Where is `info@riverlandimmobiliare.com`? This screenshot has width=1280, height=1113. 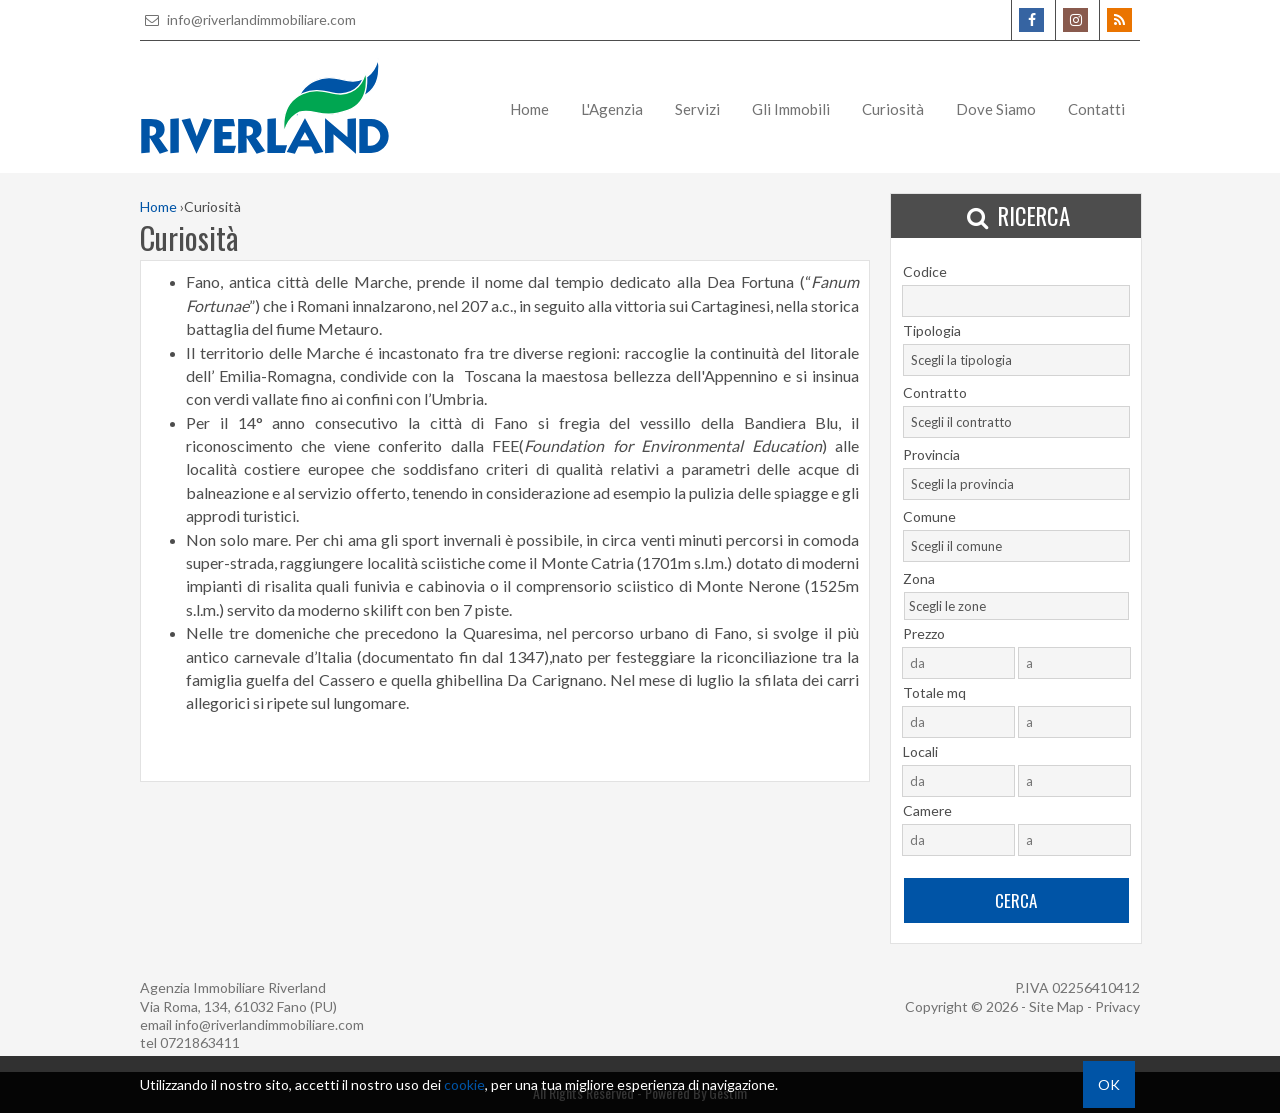
info@riverlandimmobiliare.com is located at coordinates (248, 19).